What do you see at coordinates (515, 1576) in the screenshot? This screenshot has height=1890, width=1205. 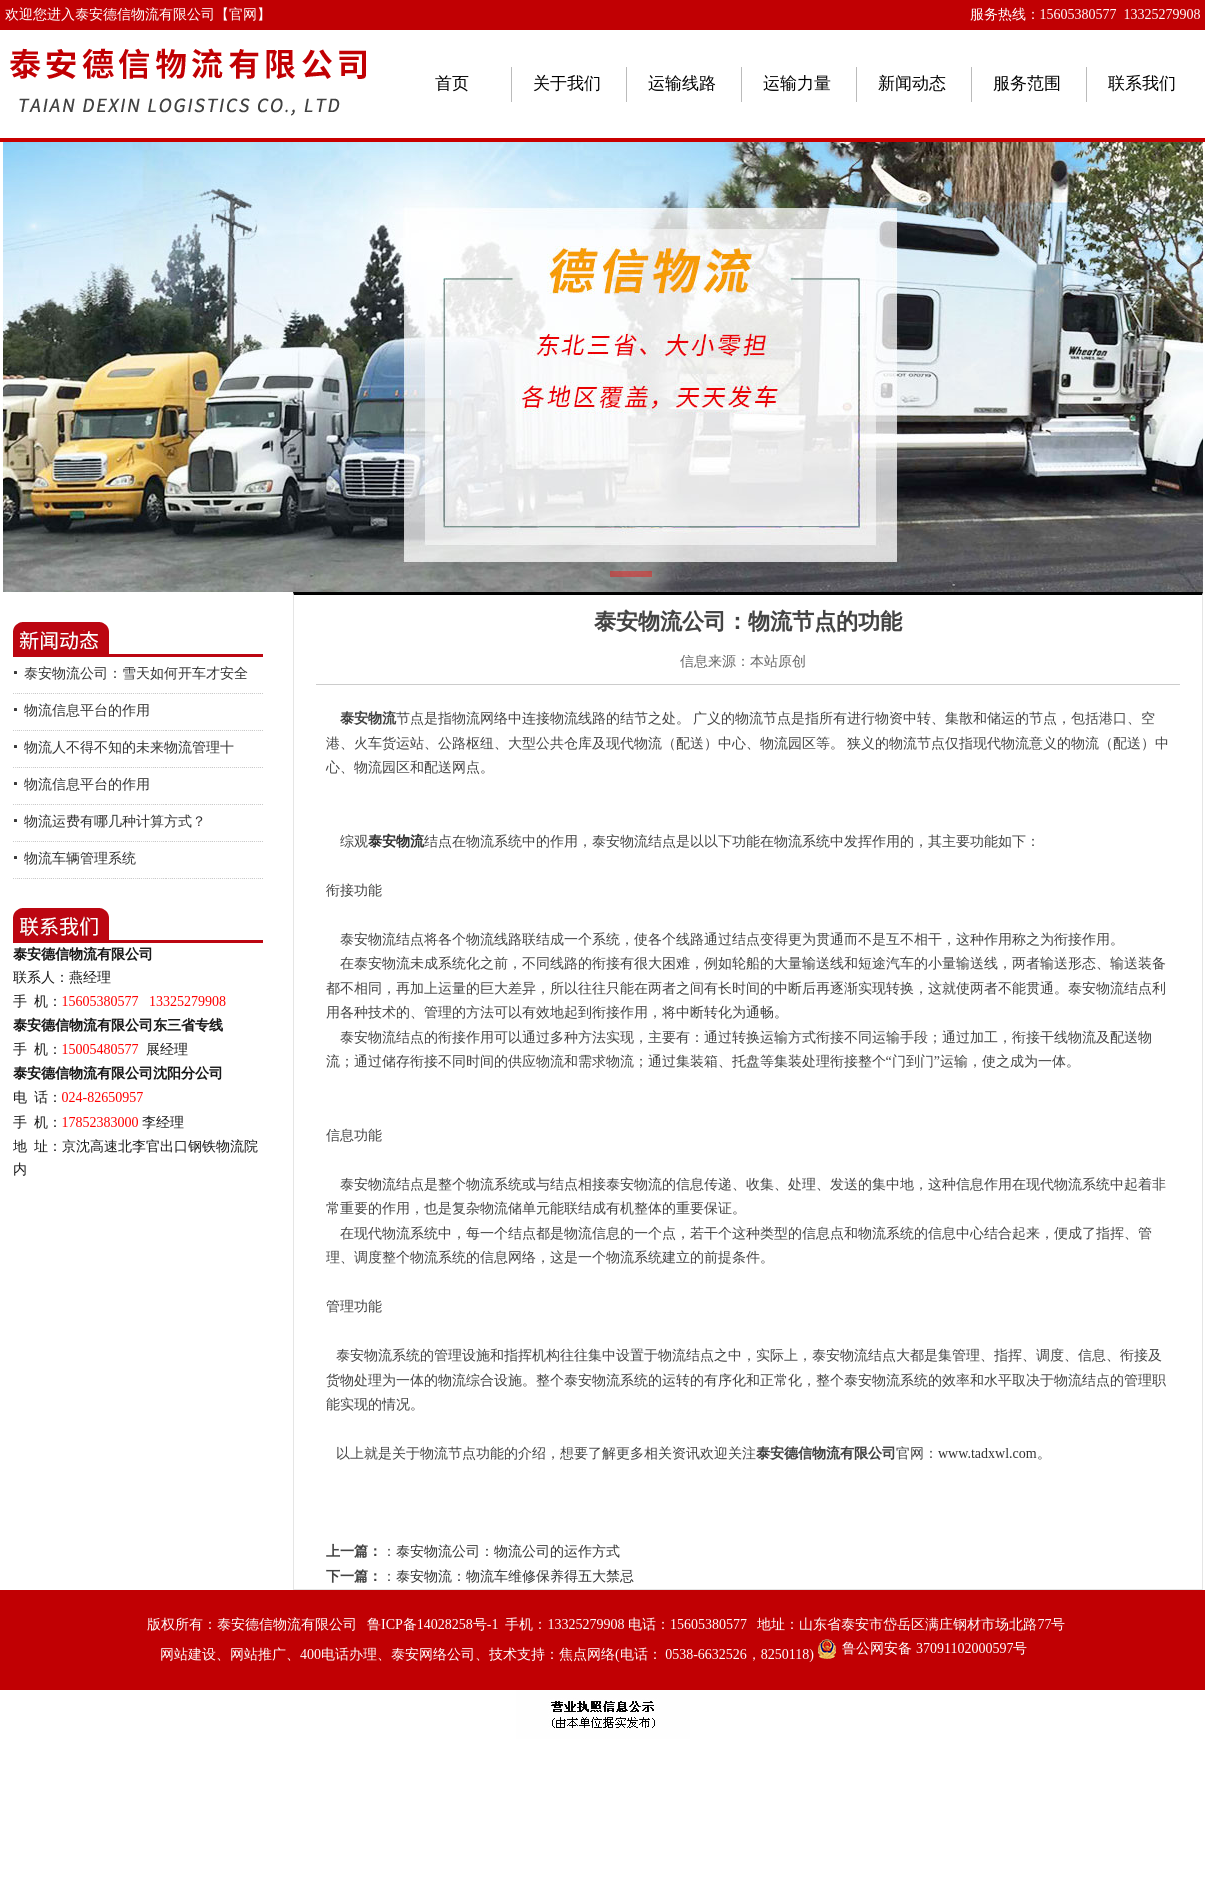 I see `泰安物流：物流车维修保养得五大禁忌` at bounding box center [515, 1576].